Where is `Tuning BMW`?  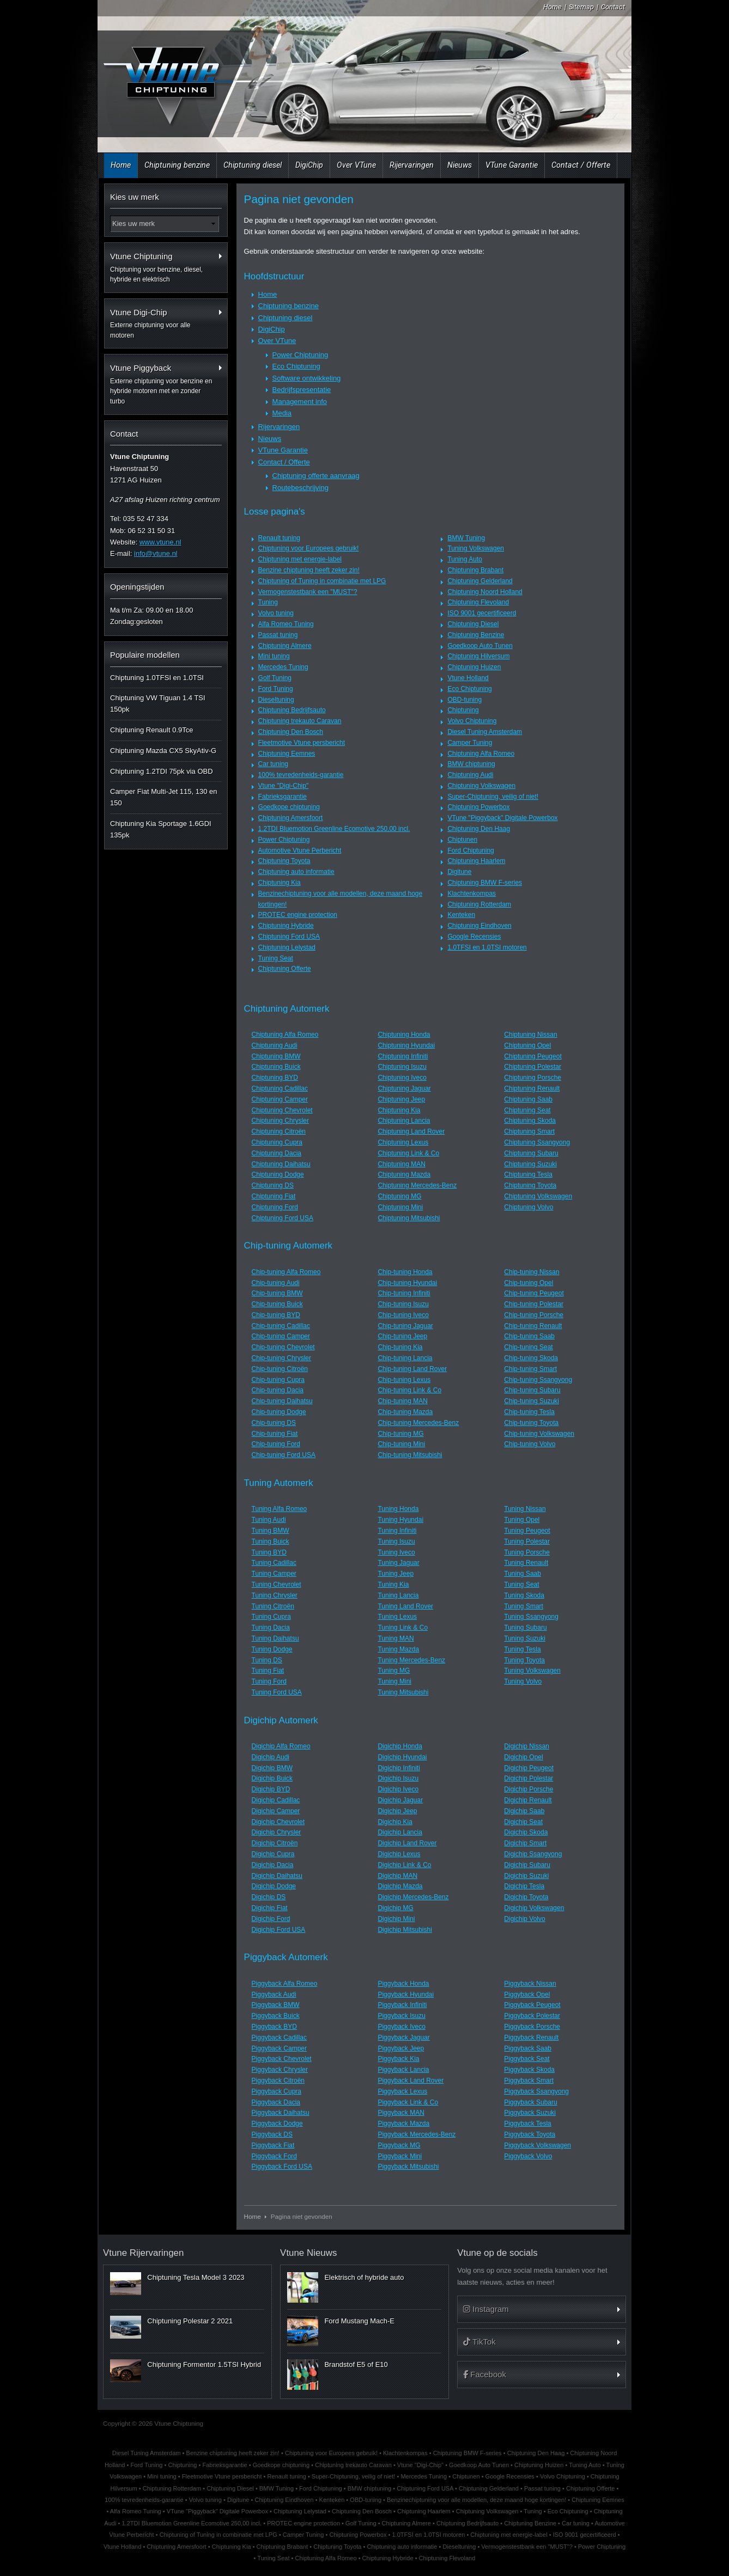
Tuning BMW is located at coordinates (270, 1530).